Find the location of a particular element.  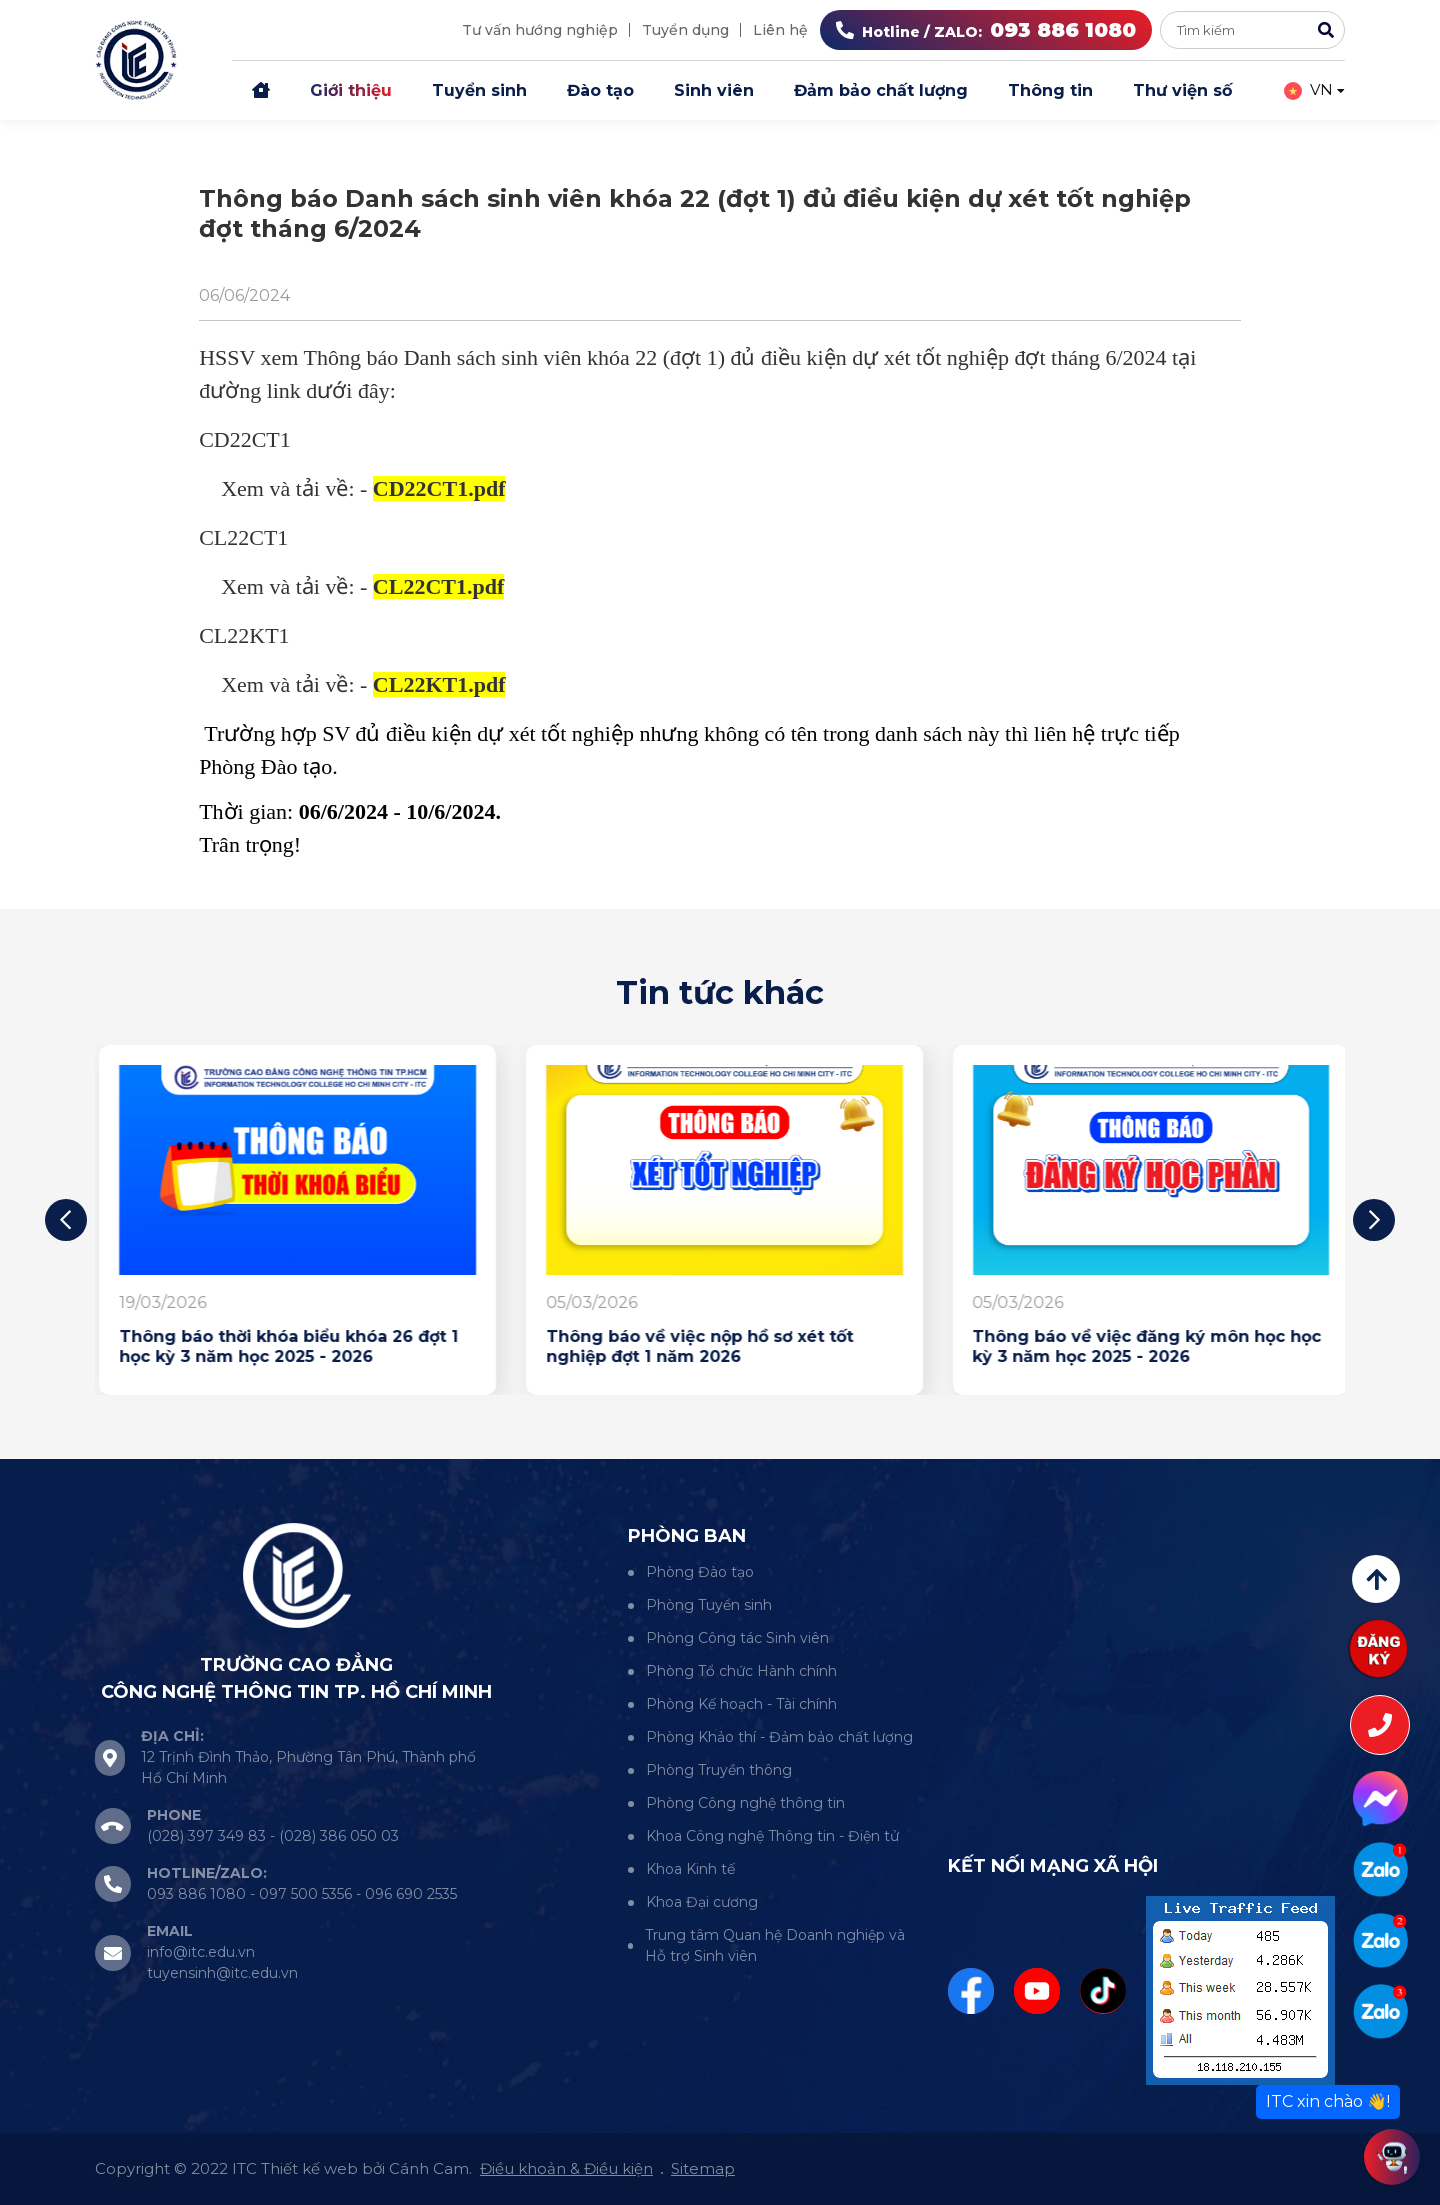

Đảm bảo chất lượng is located at coordinates (881, 90).